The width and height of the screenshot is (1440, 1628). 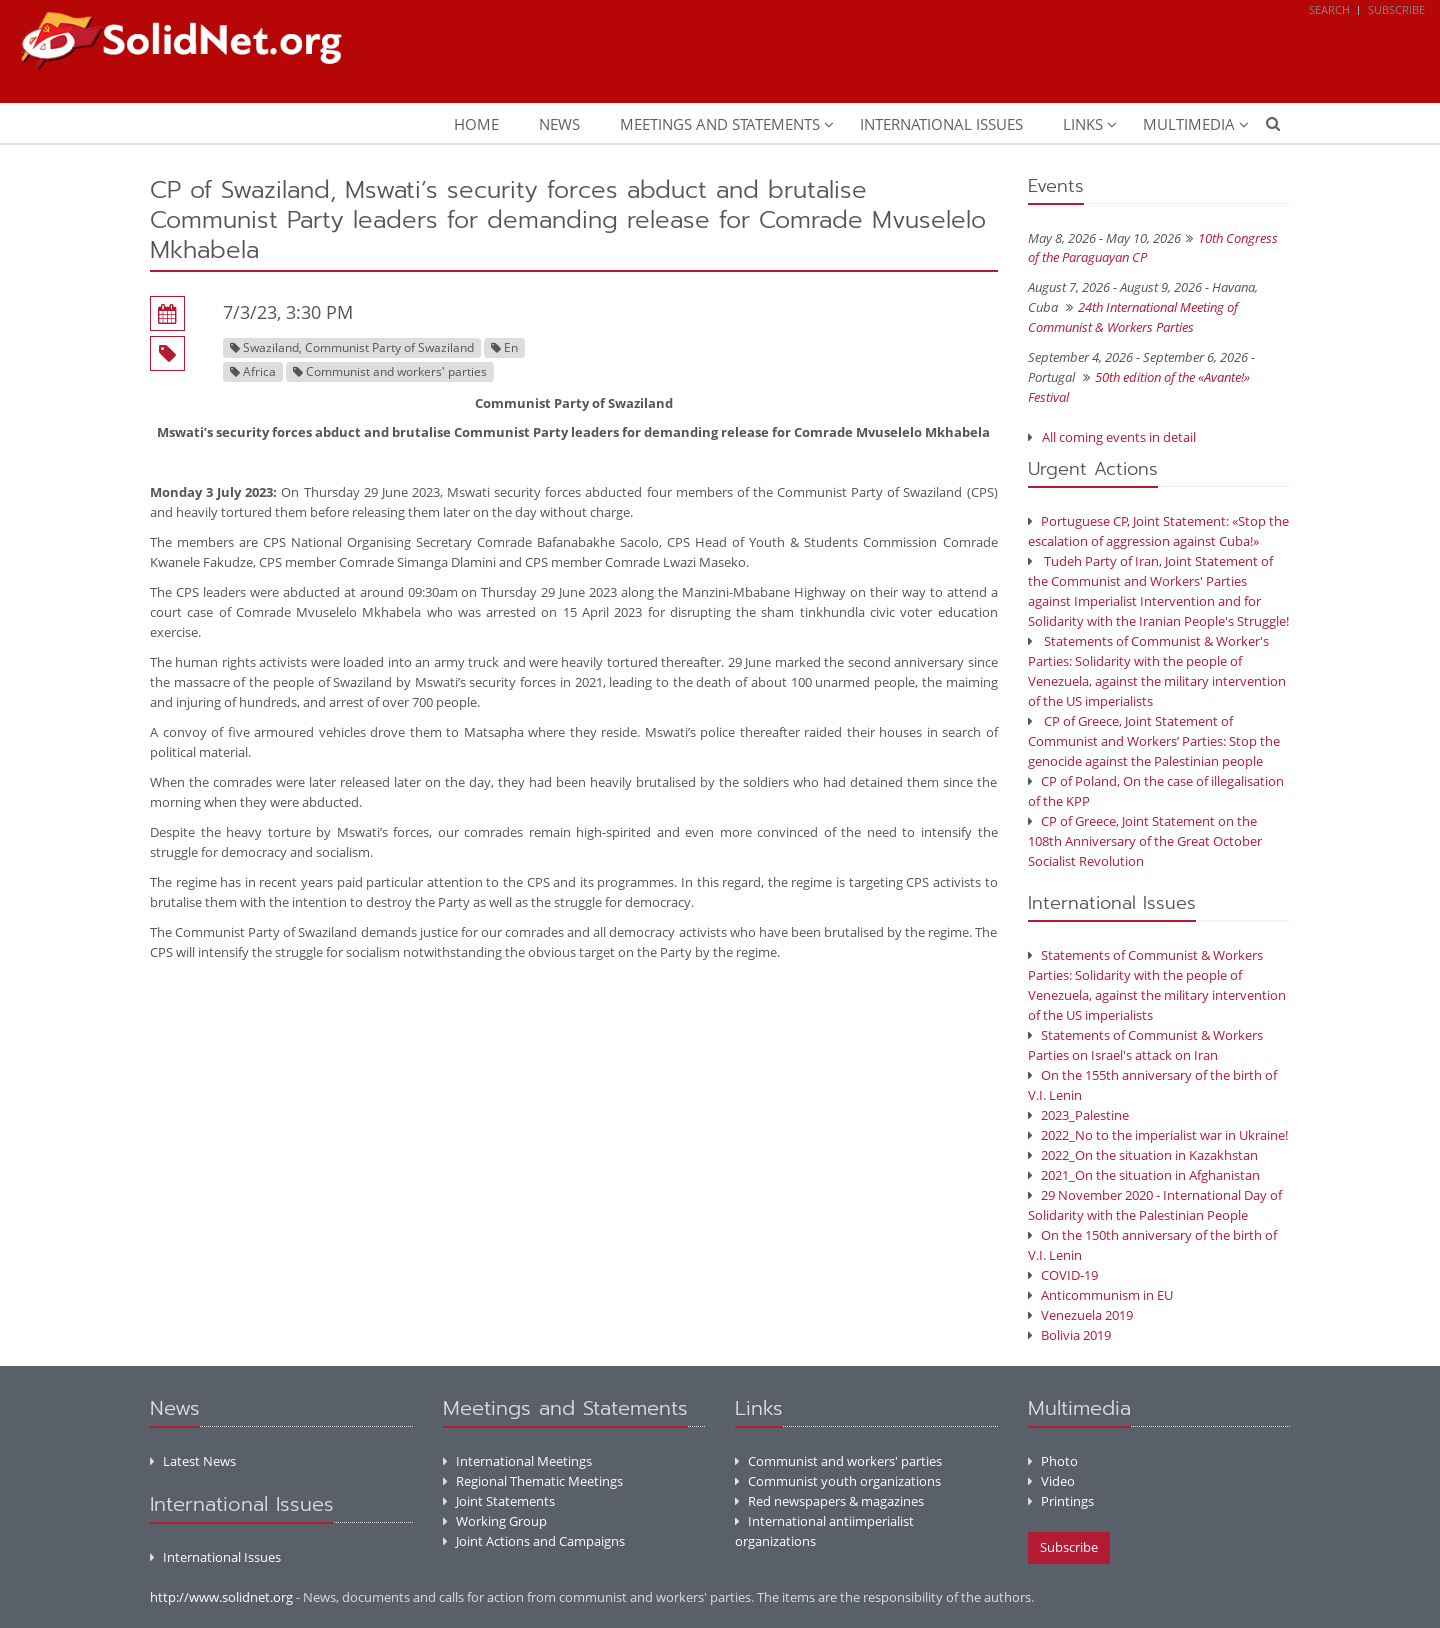 I want to click on International Meetings, so click(x=517, y=1461).